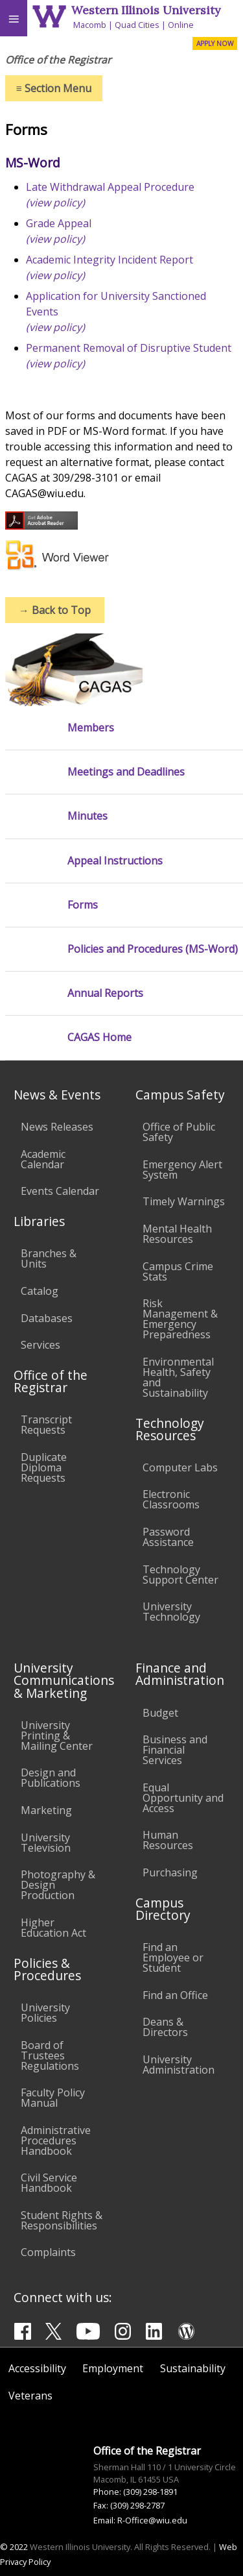 The image size is (243, 2576). What do you see at coordinates (183, 1797) in the screenshot?
I see `Equal Opportunity and Access` at bounding box center [183, 1797].